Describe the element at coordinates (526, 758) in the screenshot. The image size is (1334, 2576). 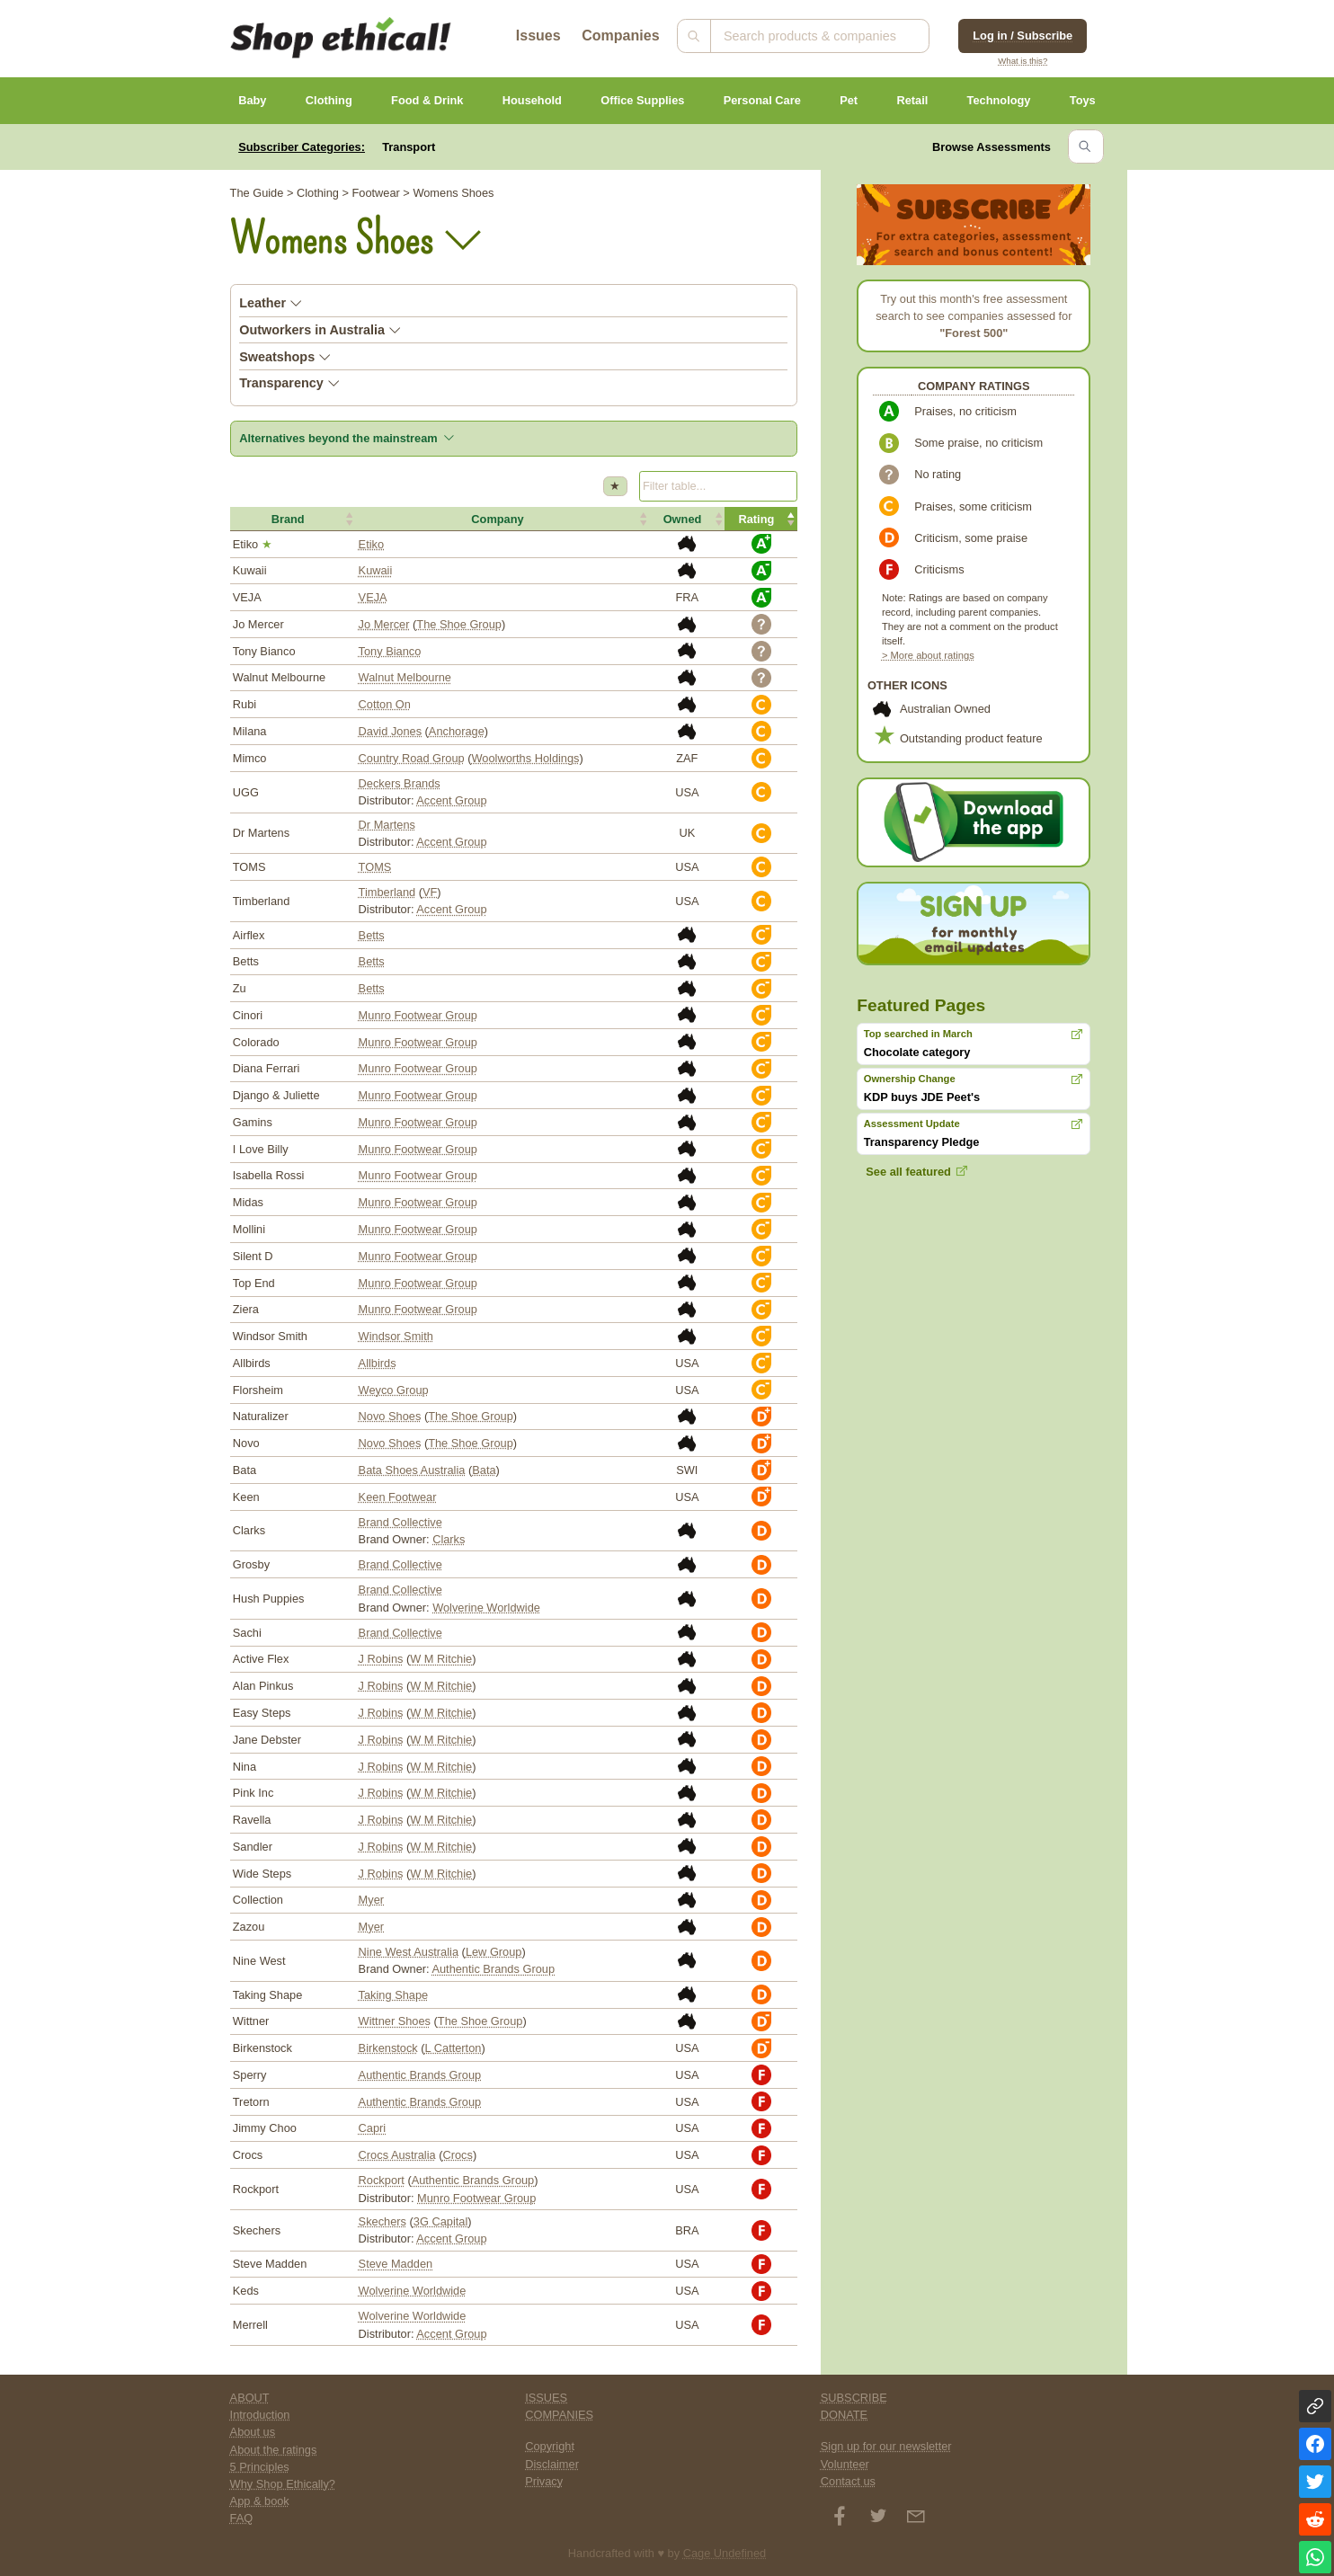
I see `Woolworths Holdings` at that location.